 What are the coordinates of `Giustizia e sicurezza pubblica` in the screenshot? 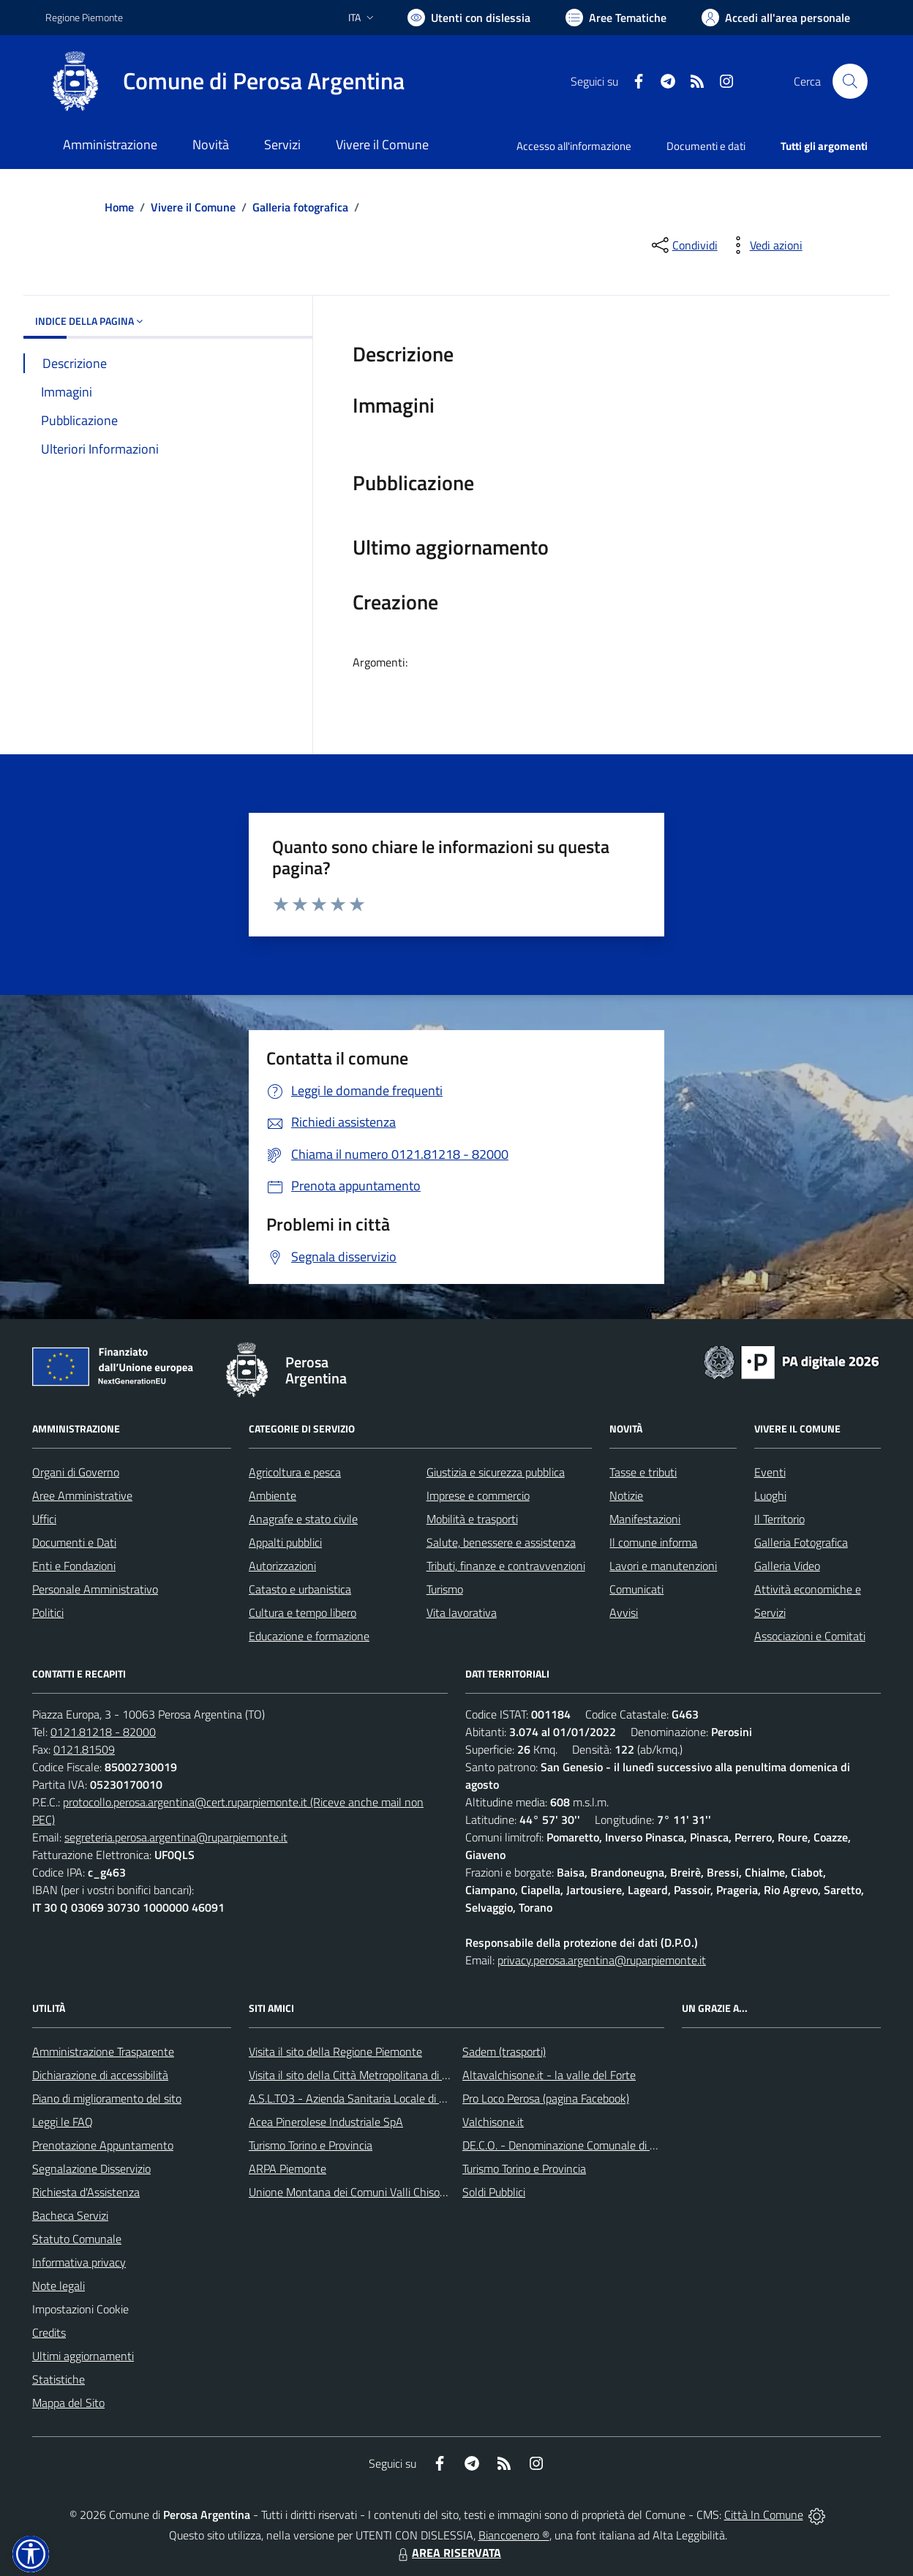 It's located at (496, 1472).